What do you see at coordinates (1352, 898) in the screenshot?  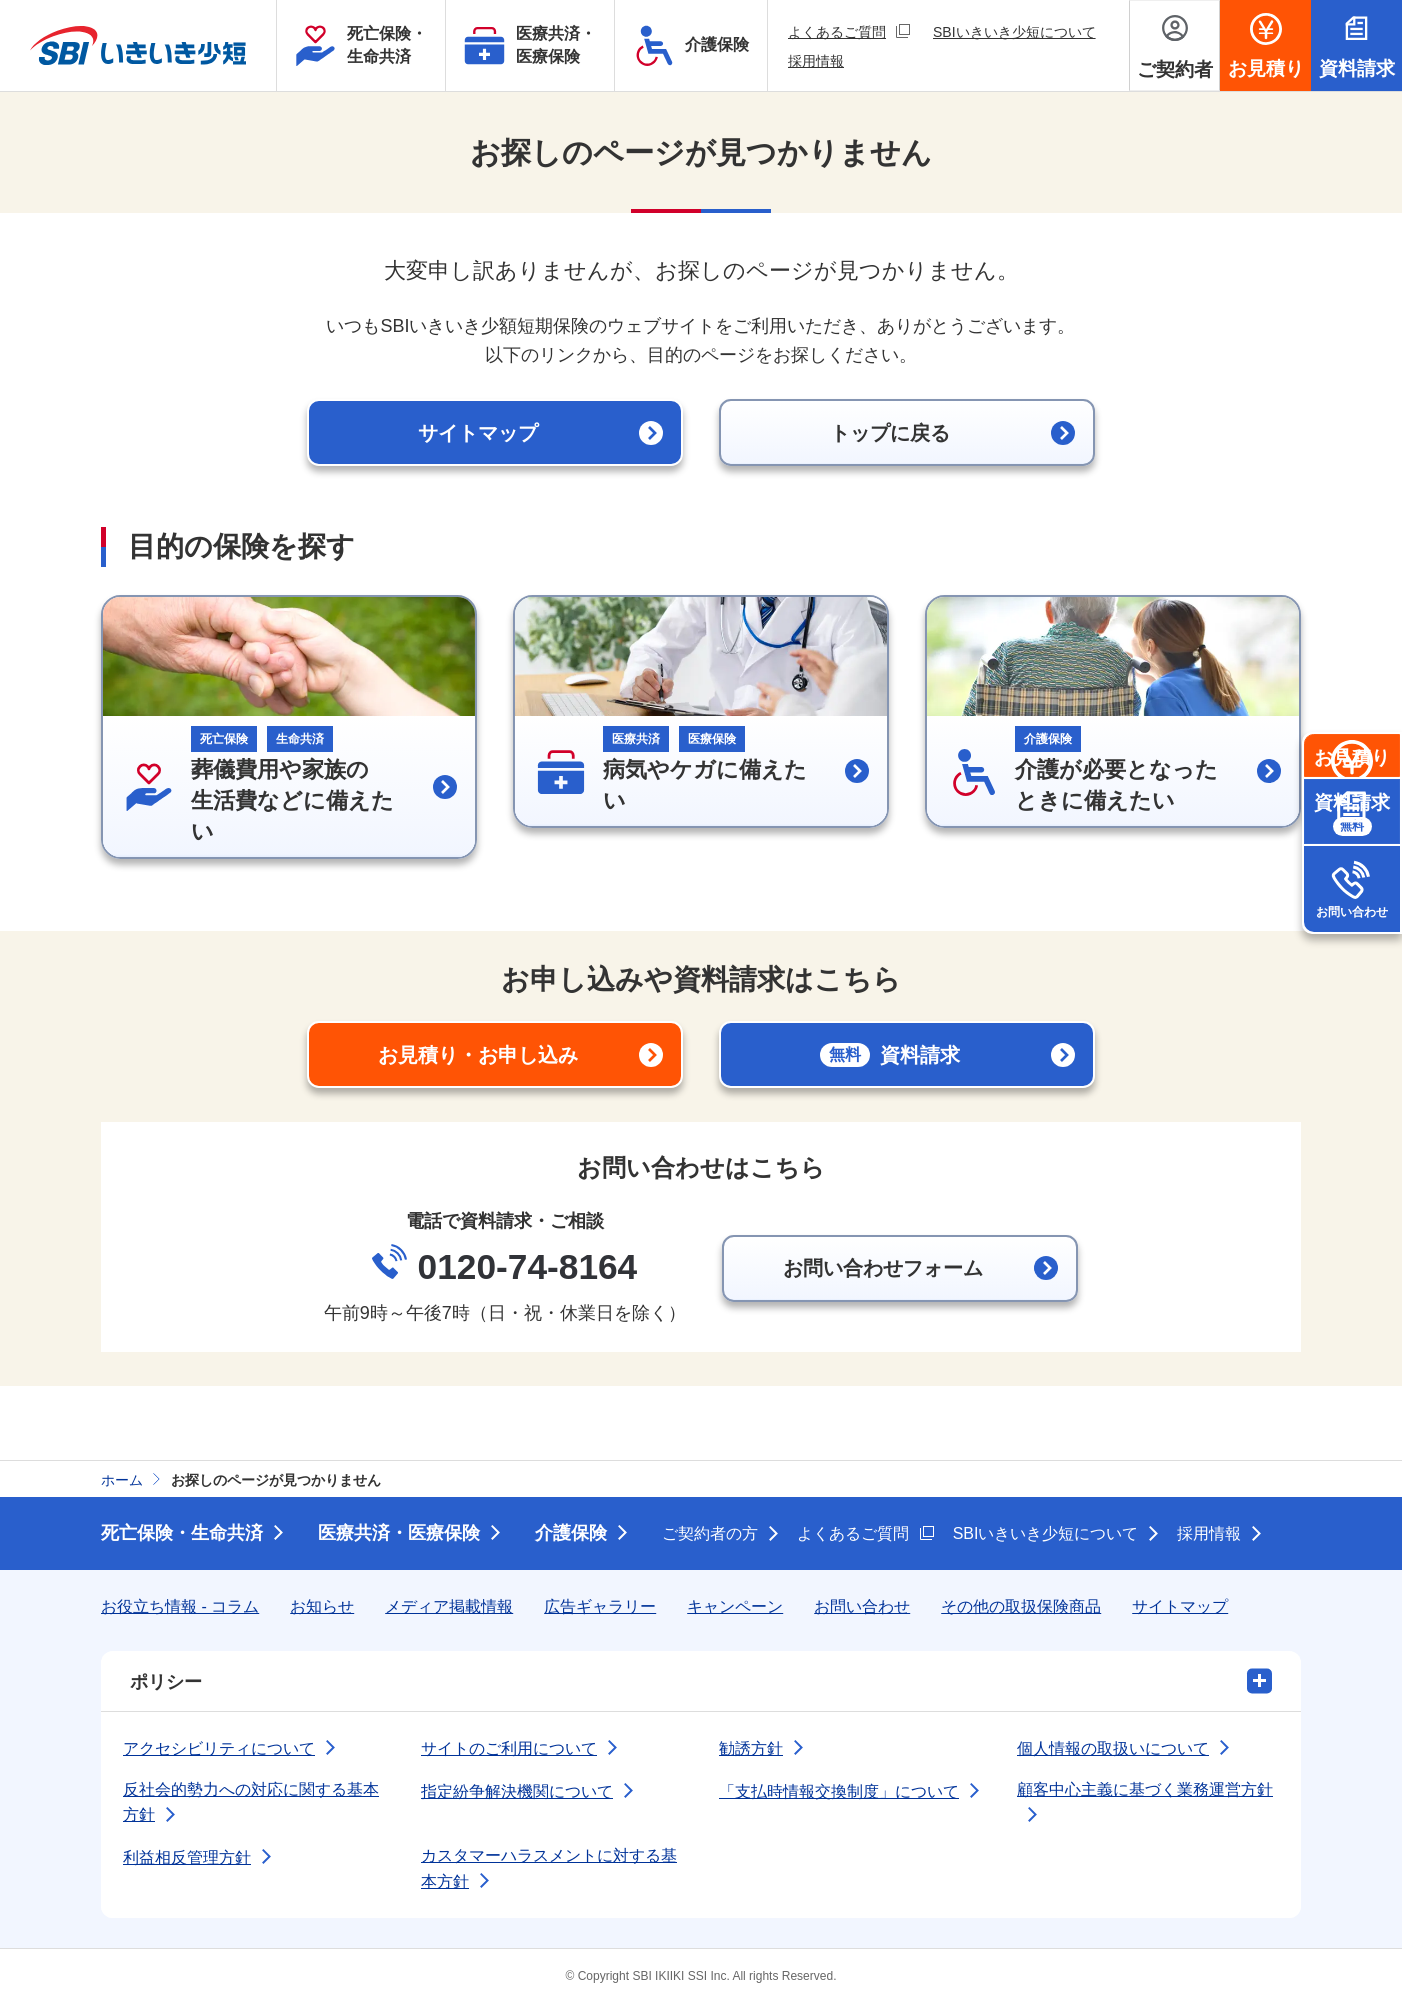 I see `資料請求` at bounding box center [1352, 898].